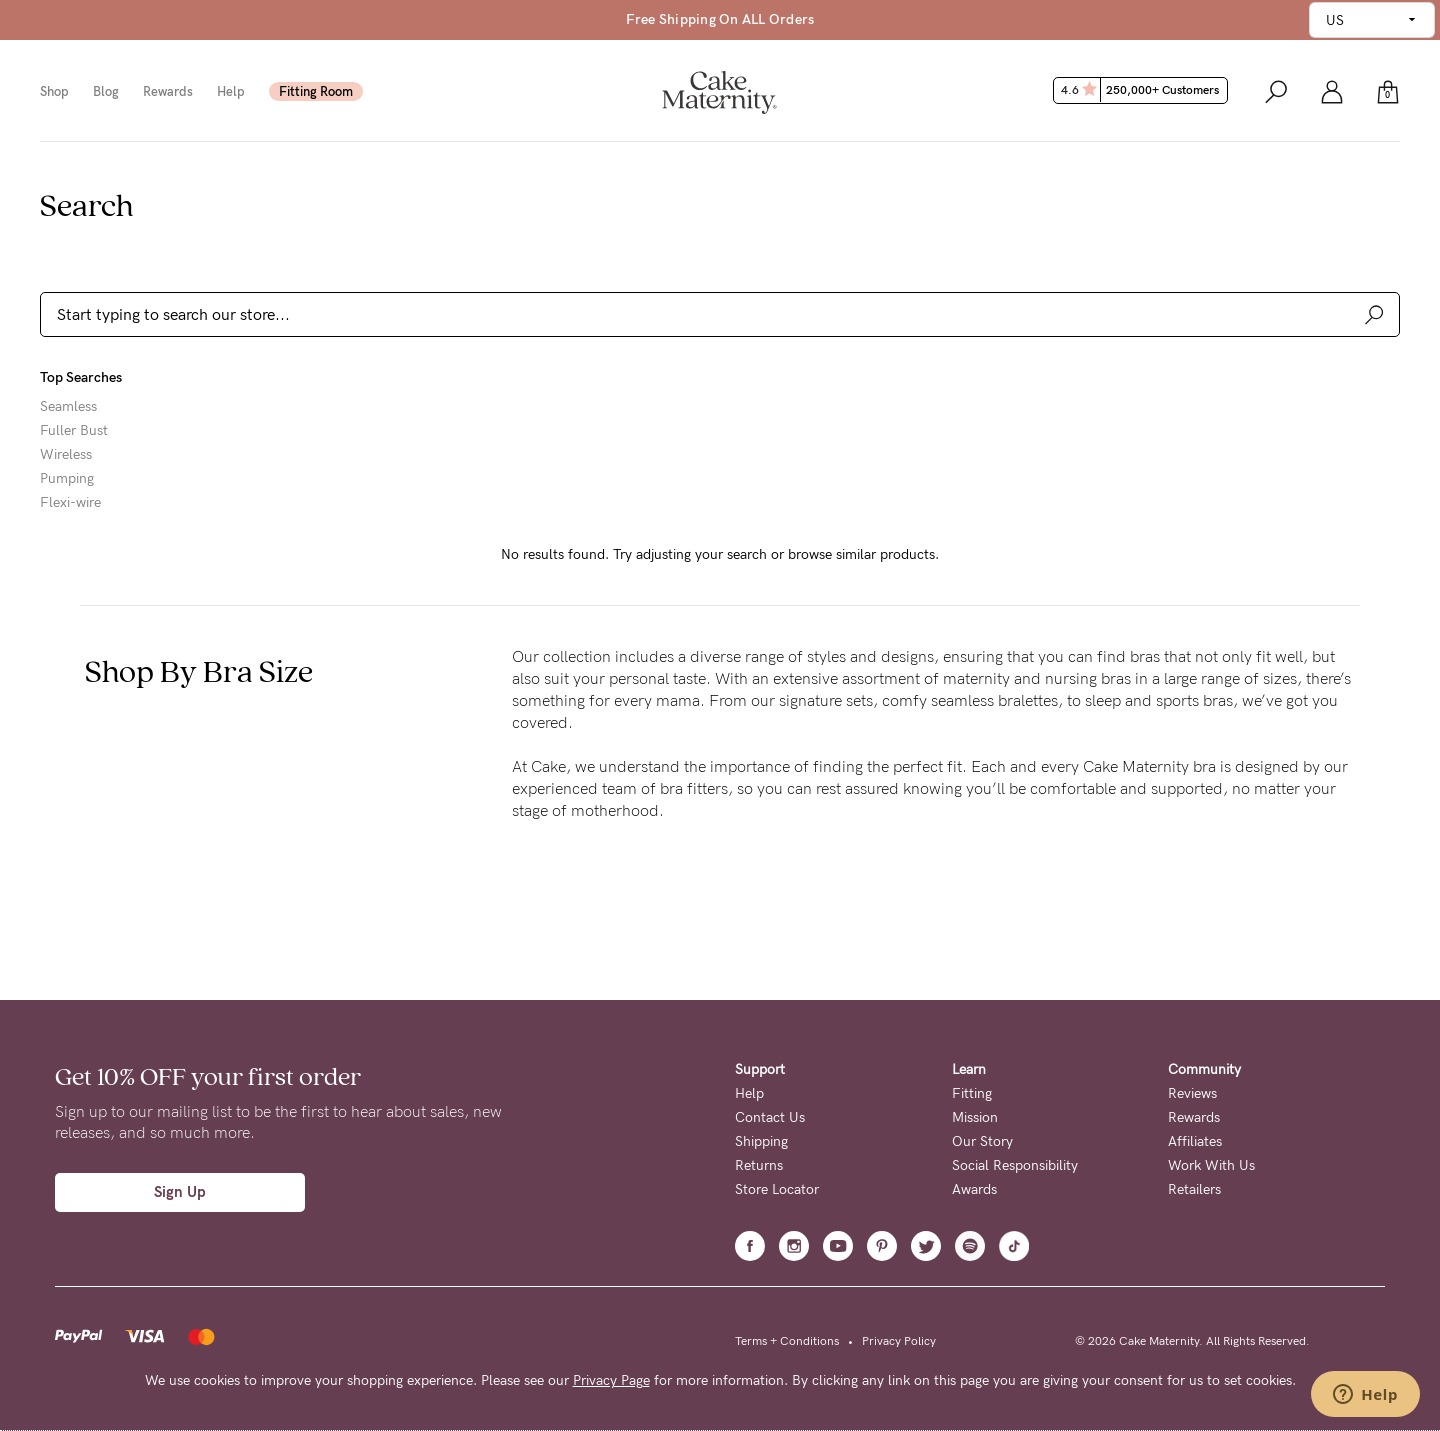 The height and width of the screenshot is (1431, 1440). What do you see at coordinates (74, 431) in the screenshot?
I see `Fuller Bust` at bounding box center [74, 431].